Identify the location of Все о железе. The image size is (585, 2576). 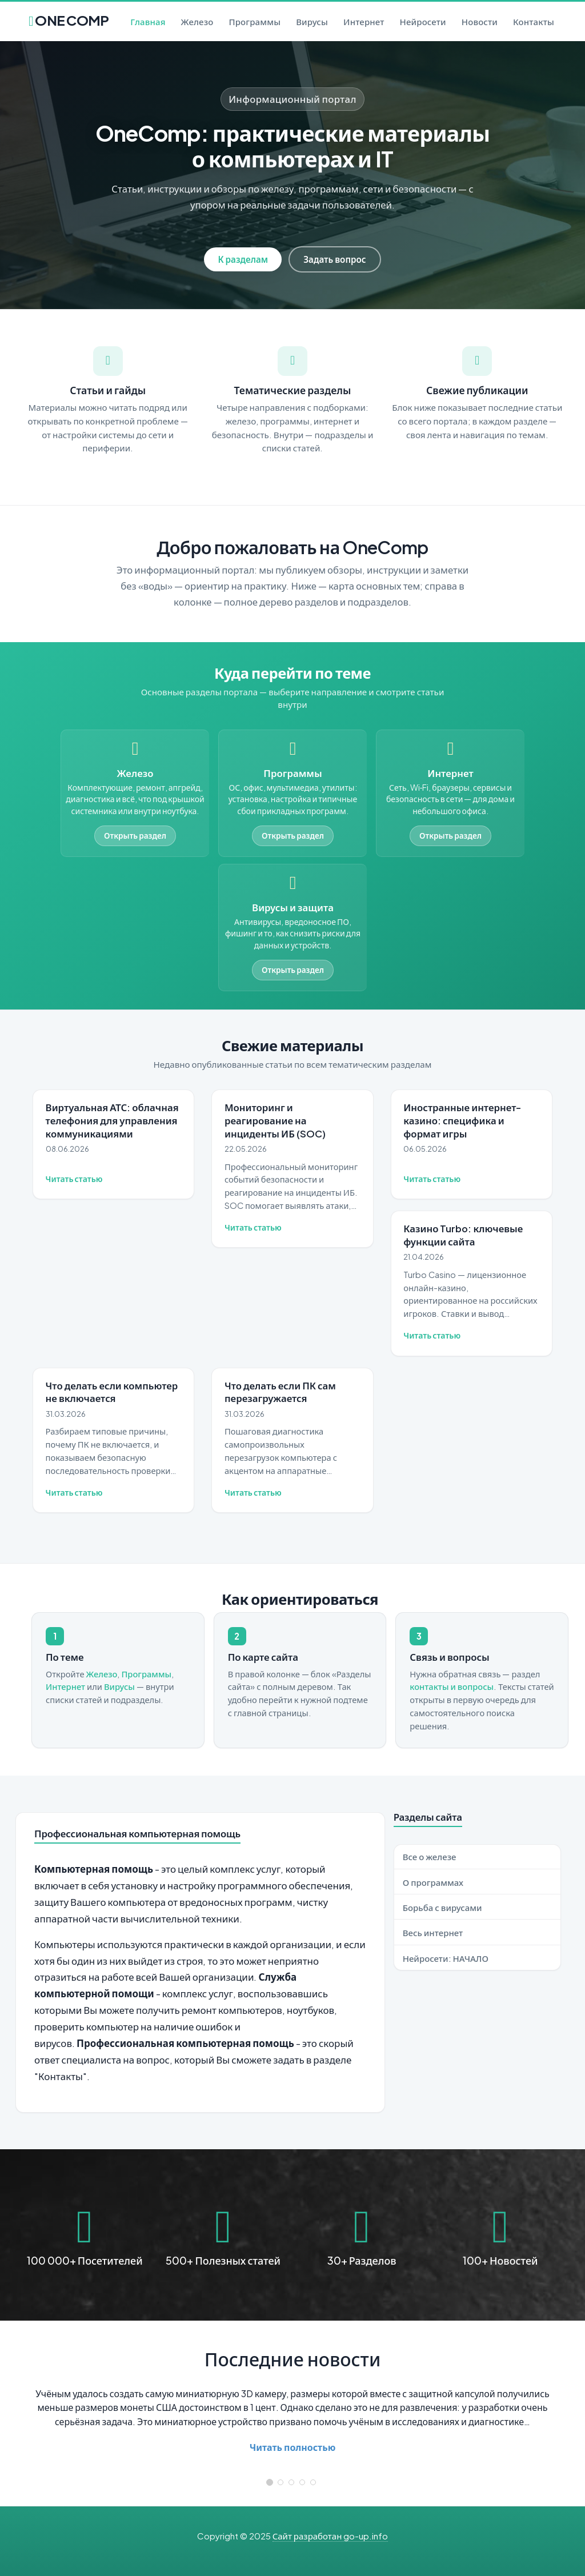
(429, 1856).